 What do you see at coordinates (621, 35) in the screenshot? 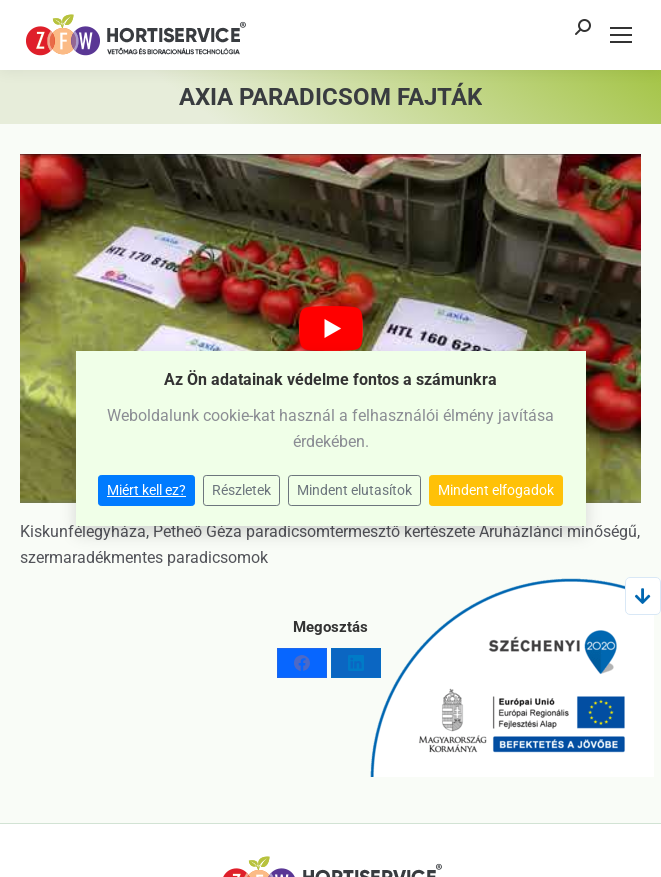
I see `[Mobile menu icon]` at bounding box center [621, 35].